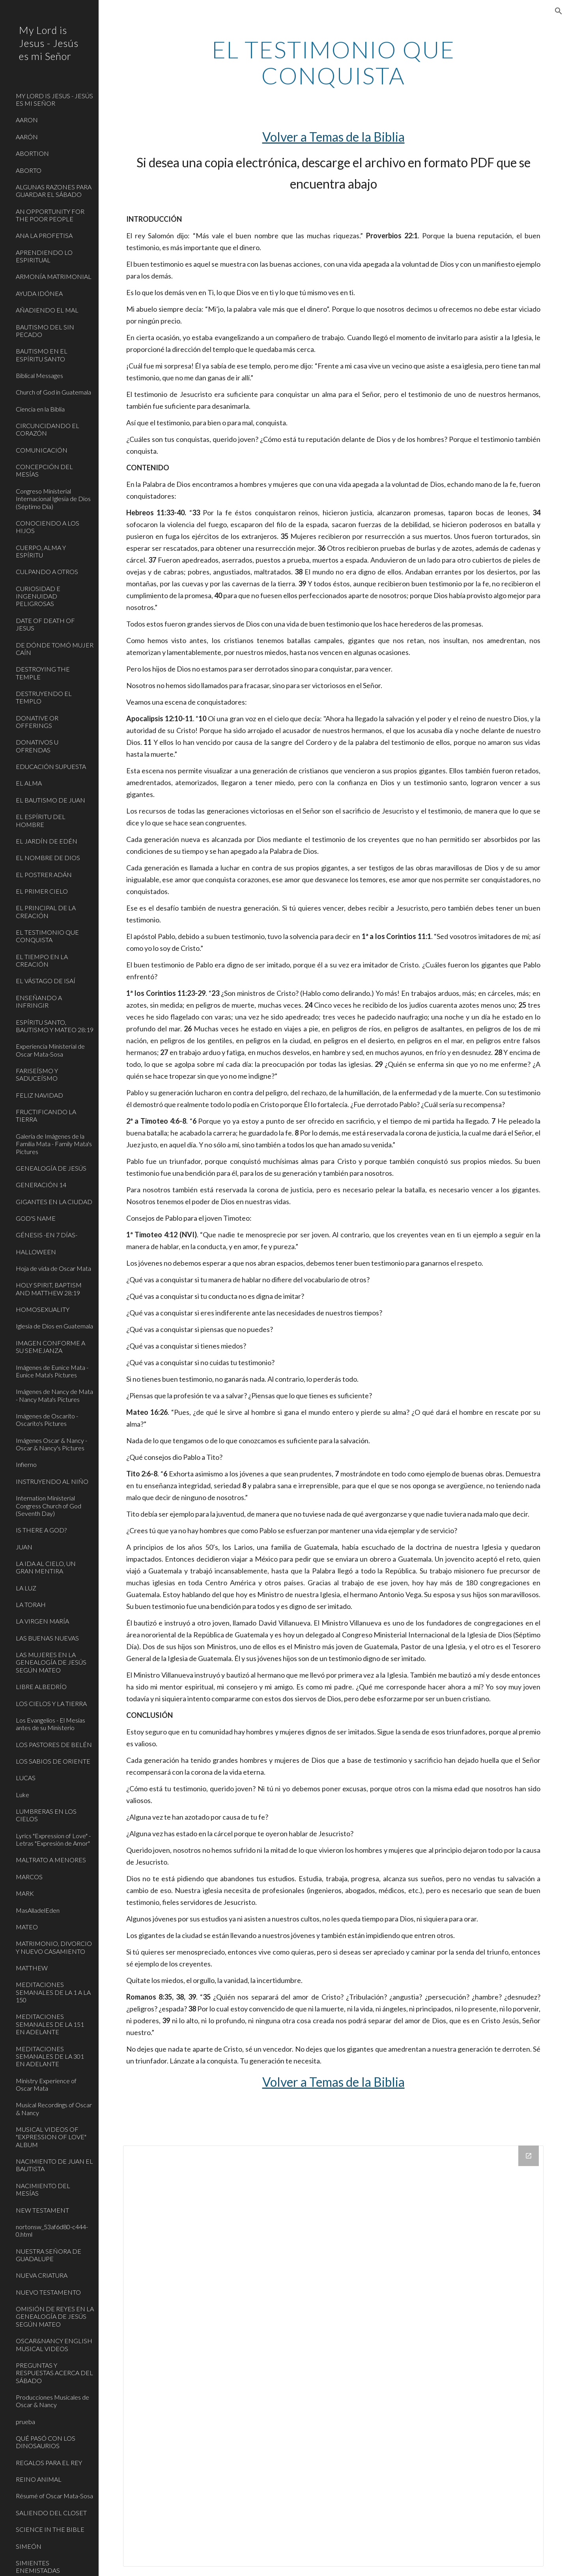 This screenshot has height=2576, width=568. I want to click on HALLOWEEN [link], so click(36, 1251).